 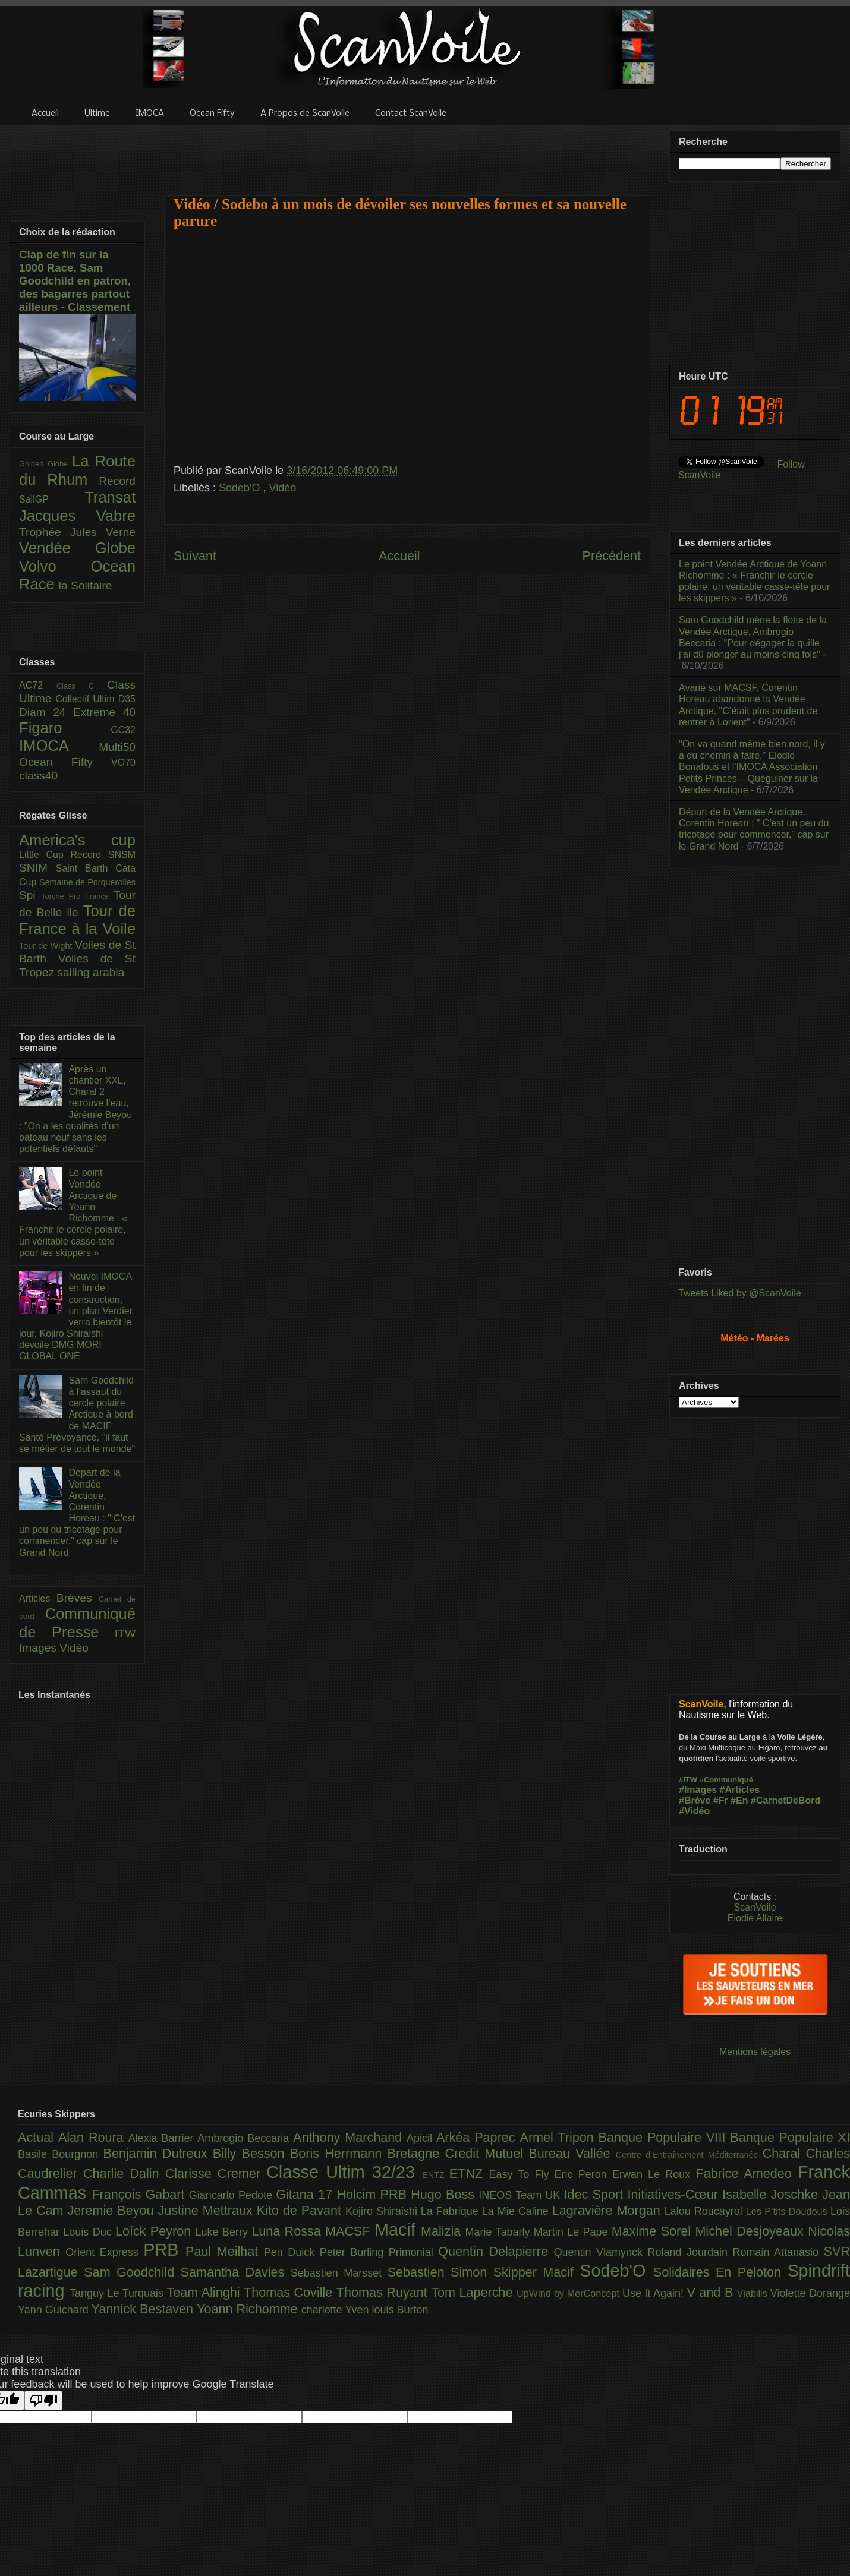 What do you see at coordinates (65, 762) in the screenshot?
I see `Ocean Fifty` at bounding box center [65, 762].